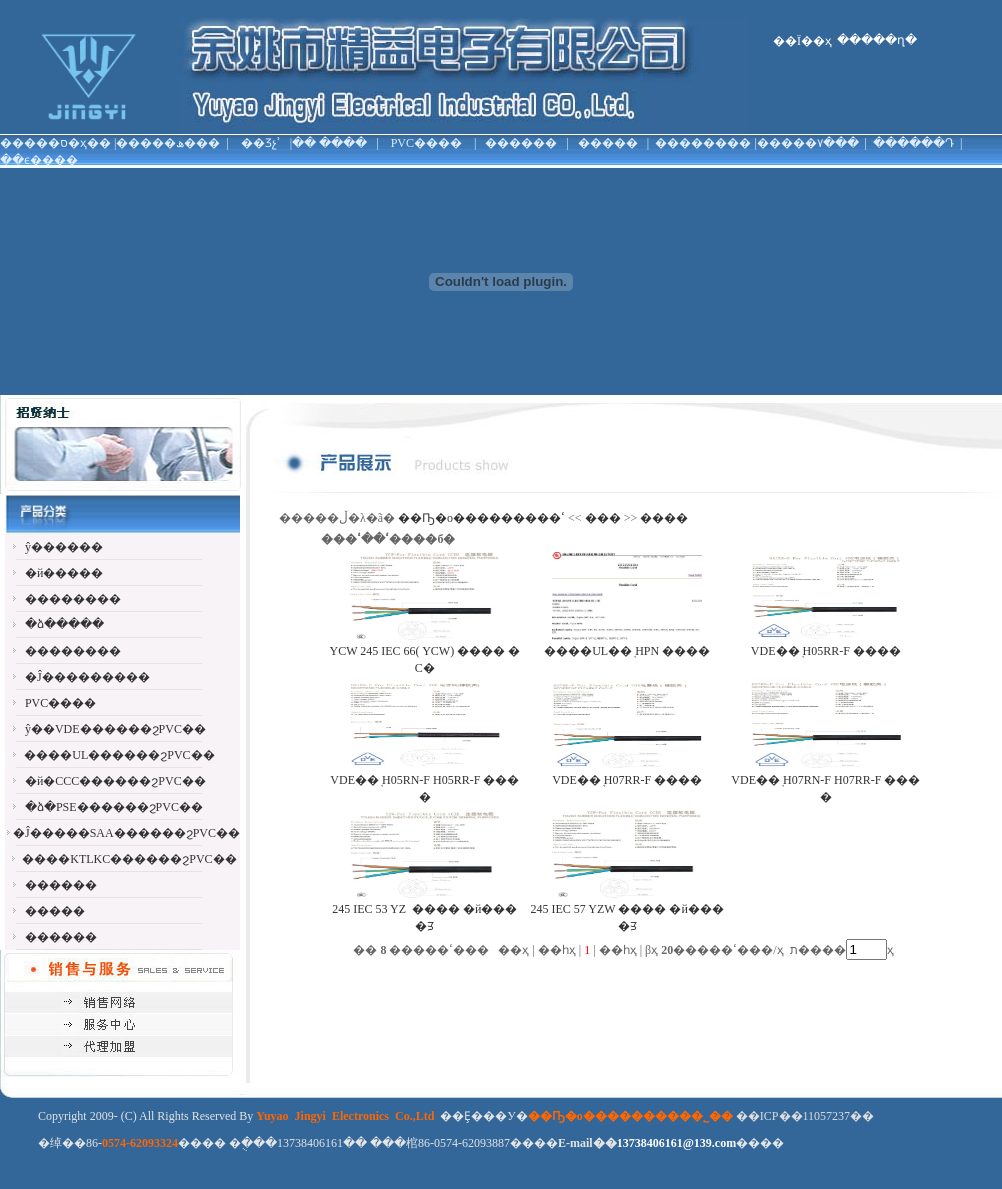  I want to click on ��ϵ����, so click(39, 160).